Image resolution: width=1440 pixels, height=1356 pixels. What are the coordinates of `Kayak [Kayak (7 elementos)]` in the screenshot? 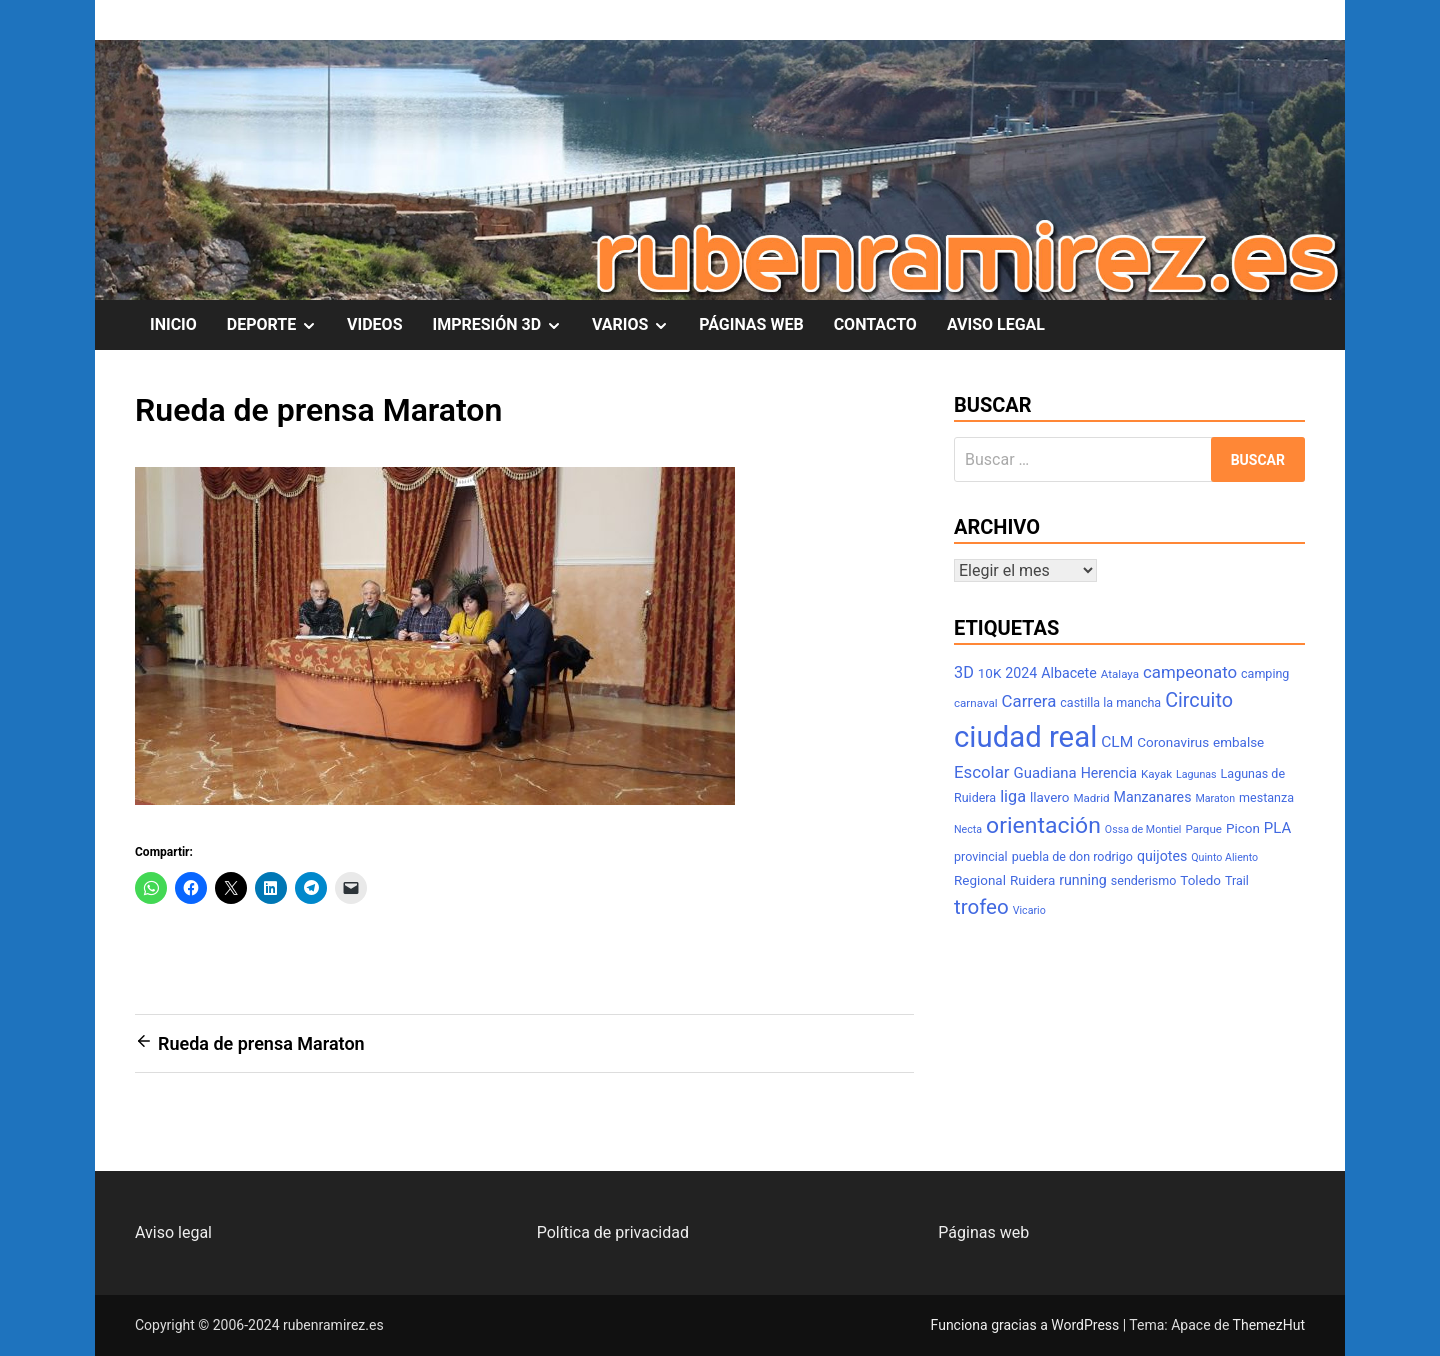 It's located at (1156, 774).